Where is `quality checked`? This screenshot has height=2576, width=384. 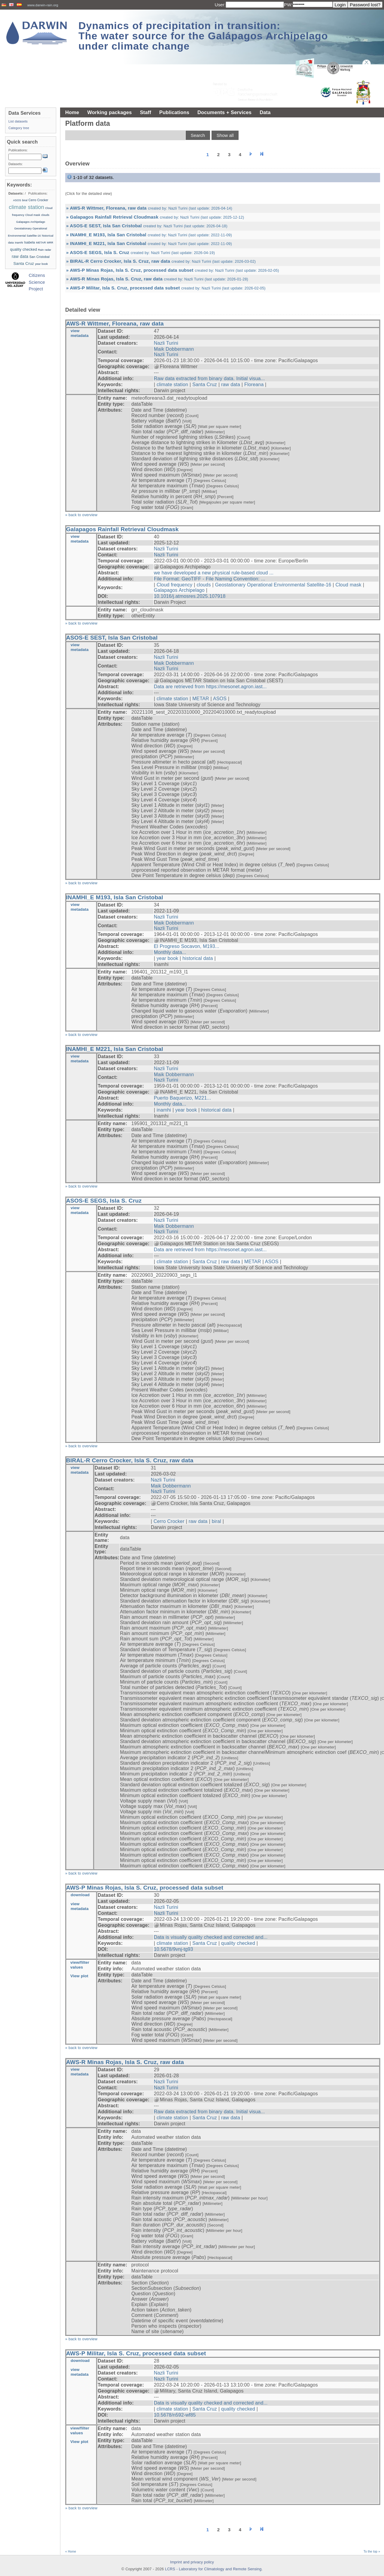
quality checked is located at coordinates (238, 1943).